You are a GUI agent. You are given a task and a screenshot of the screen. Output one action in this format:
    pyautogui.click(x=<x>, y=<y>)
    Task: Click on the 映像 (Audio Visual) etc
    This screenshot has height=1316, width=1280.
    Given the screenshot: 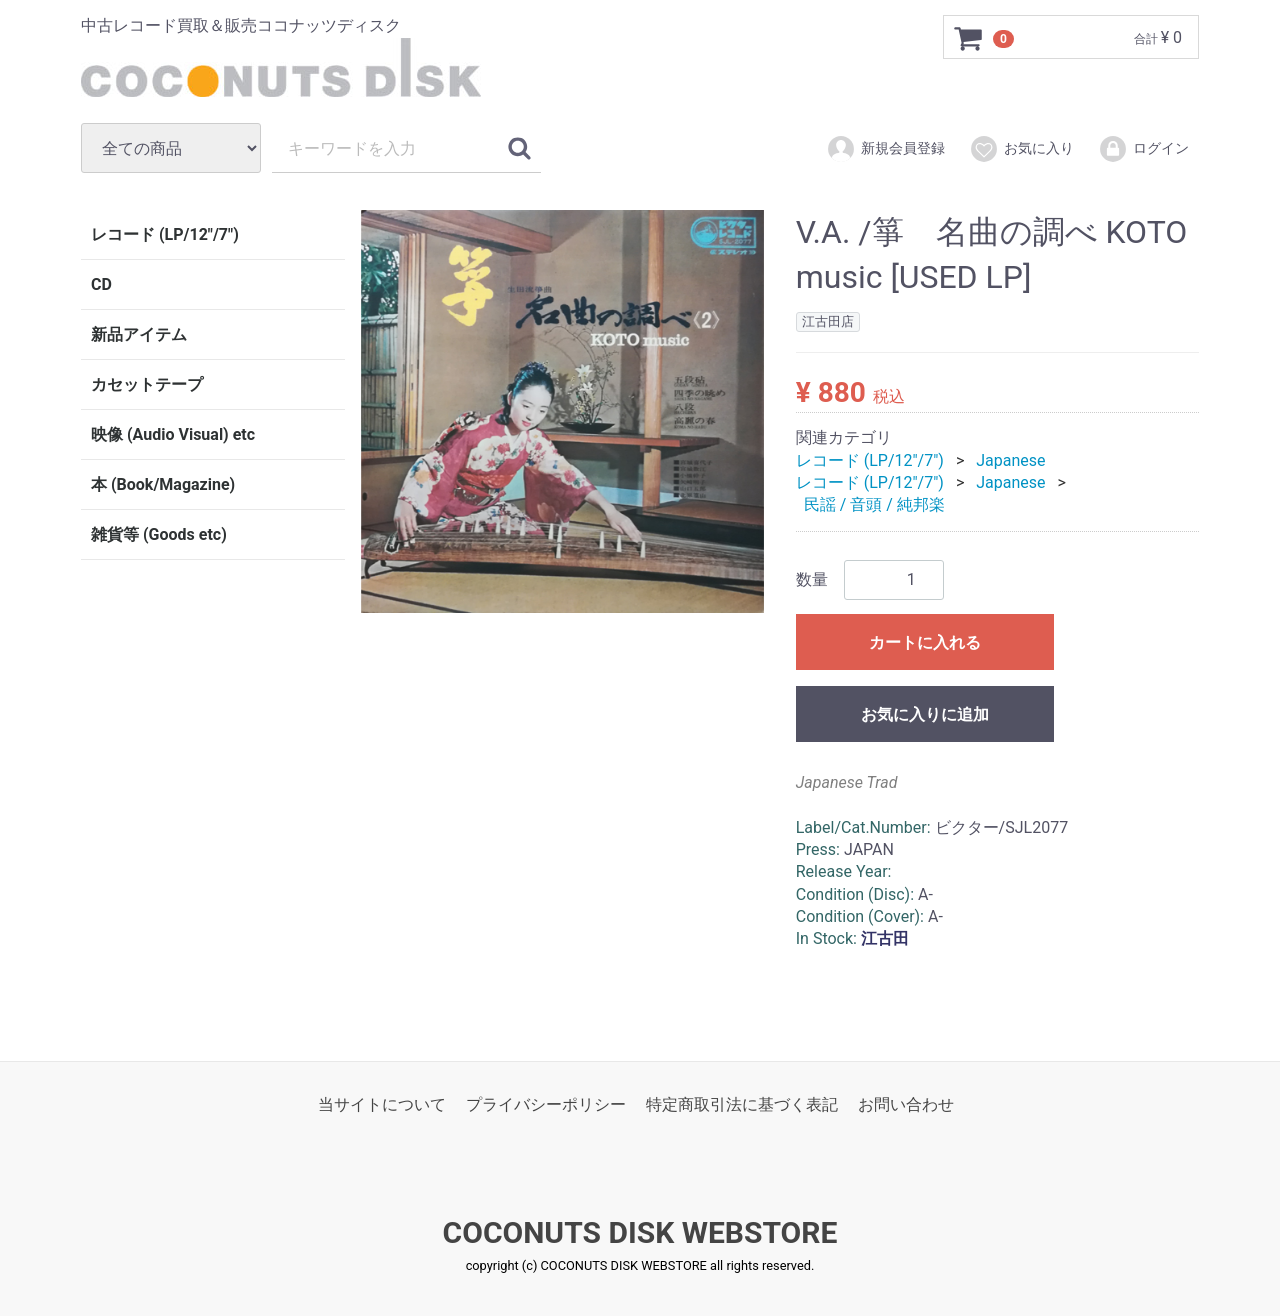 What is the action you would take?
    pyautogui.click(x=173, y=434)
    